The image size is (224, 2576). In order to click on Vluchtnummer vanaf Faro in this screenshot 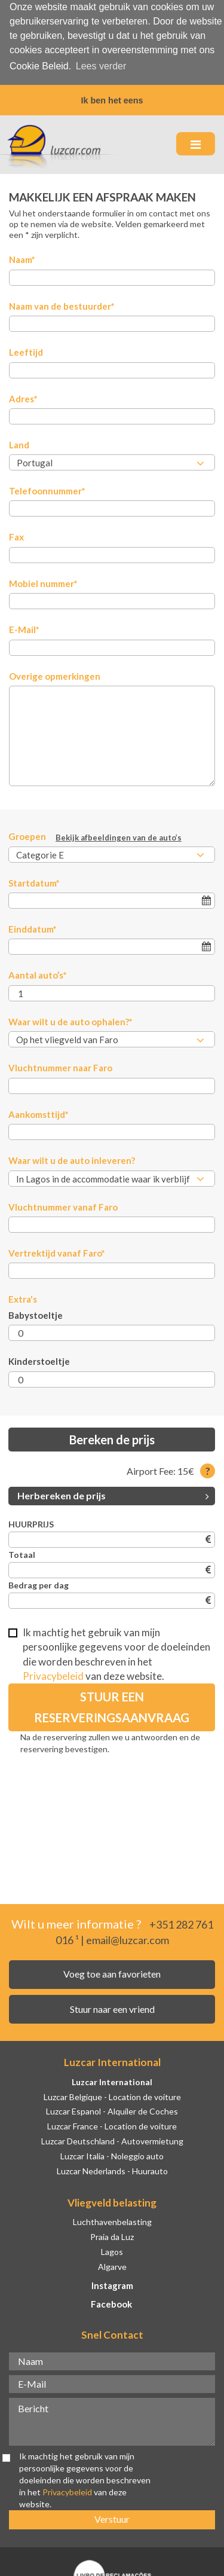, I will do `click(63, 1204)`.